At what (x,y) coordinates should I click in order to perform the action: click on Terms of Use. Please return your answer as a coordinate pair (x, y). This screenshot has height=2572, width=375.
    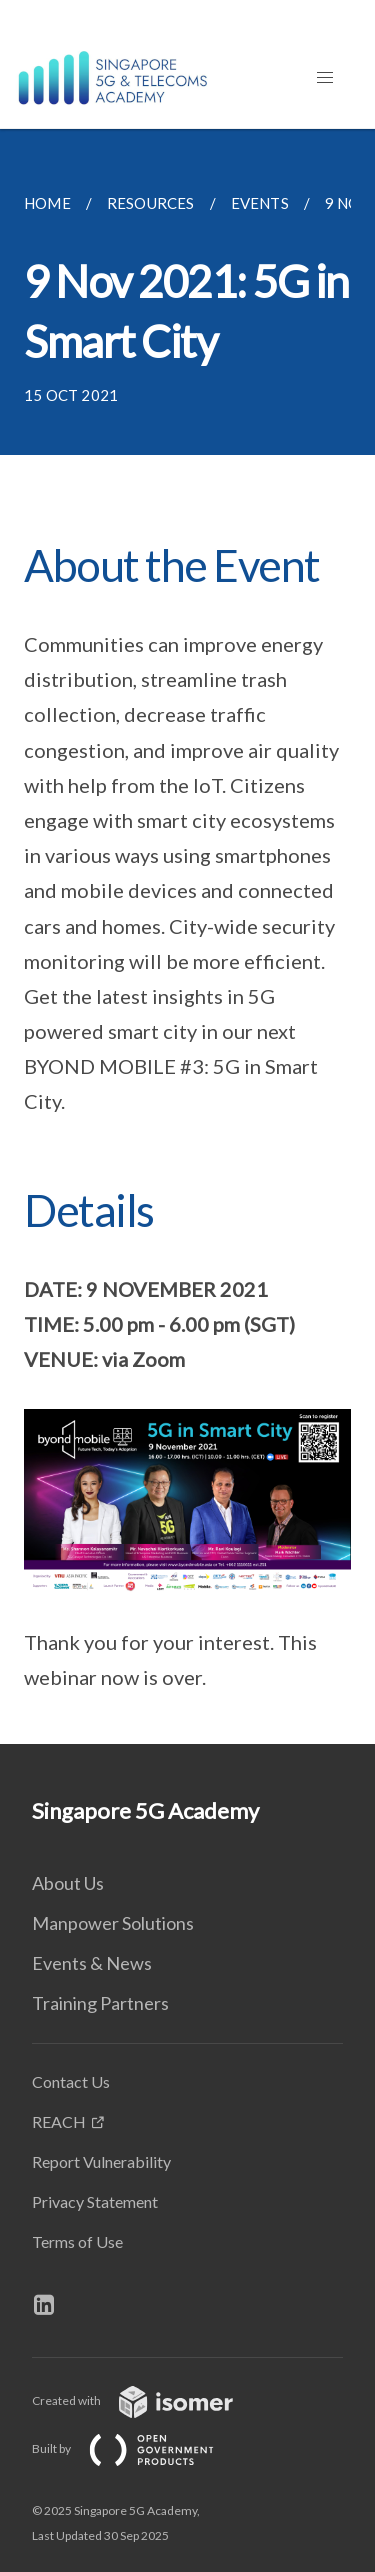
    Looking at the image, I should click on (77, 2241).